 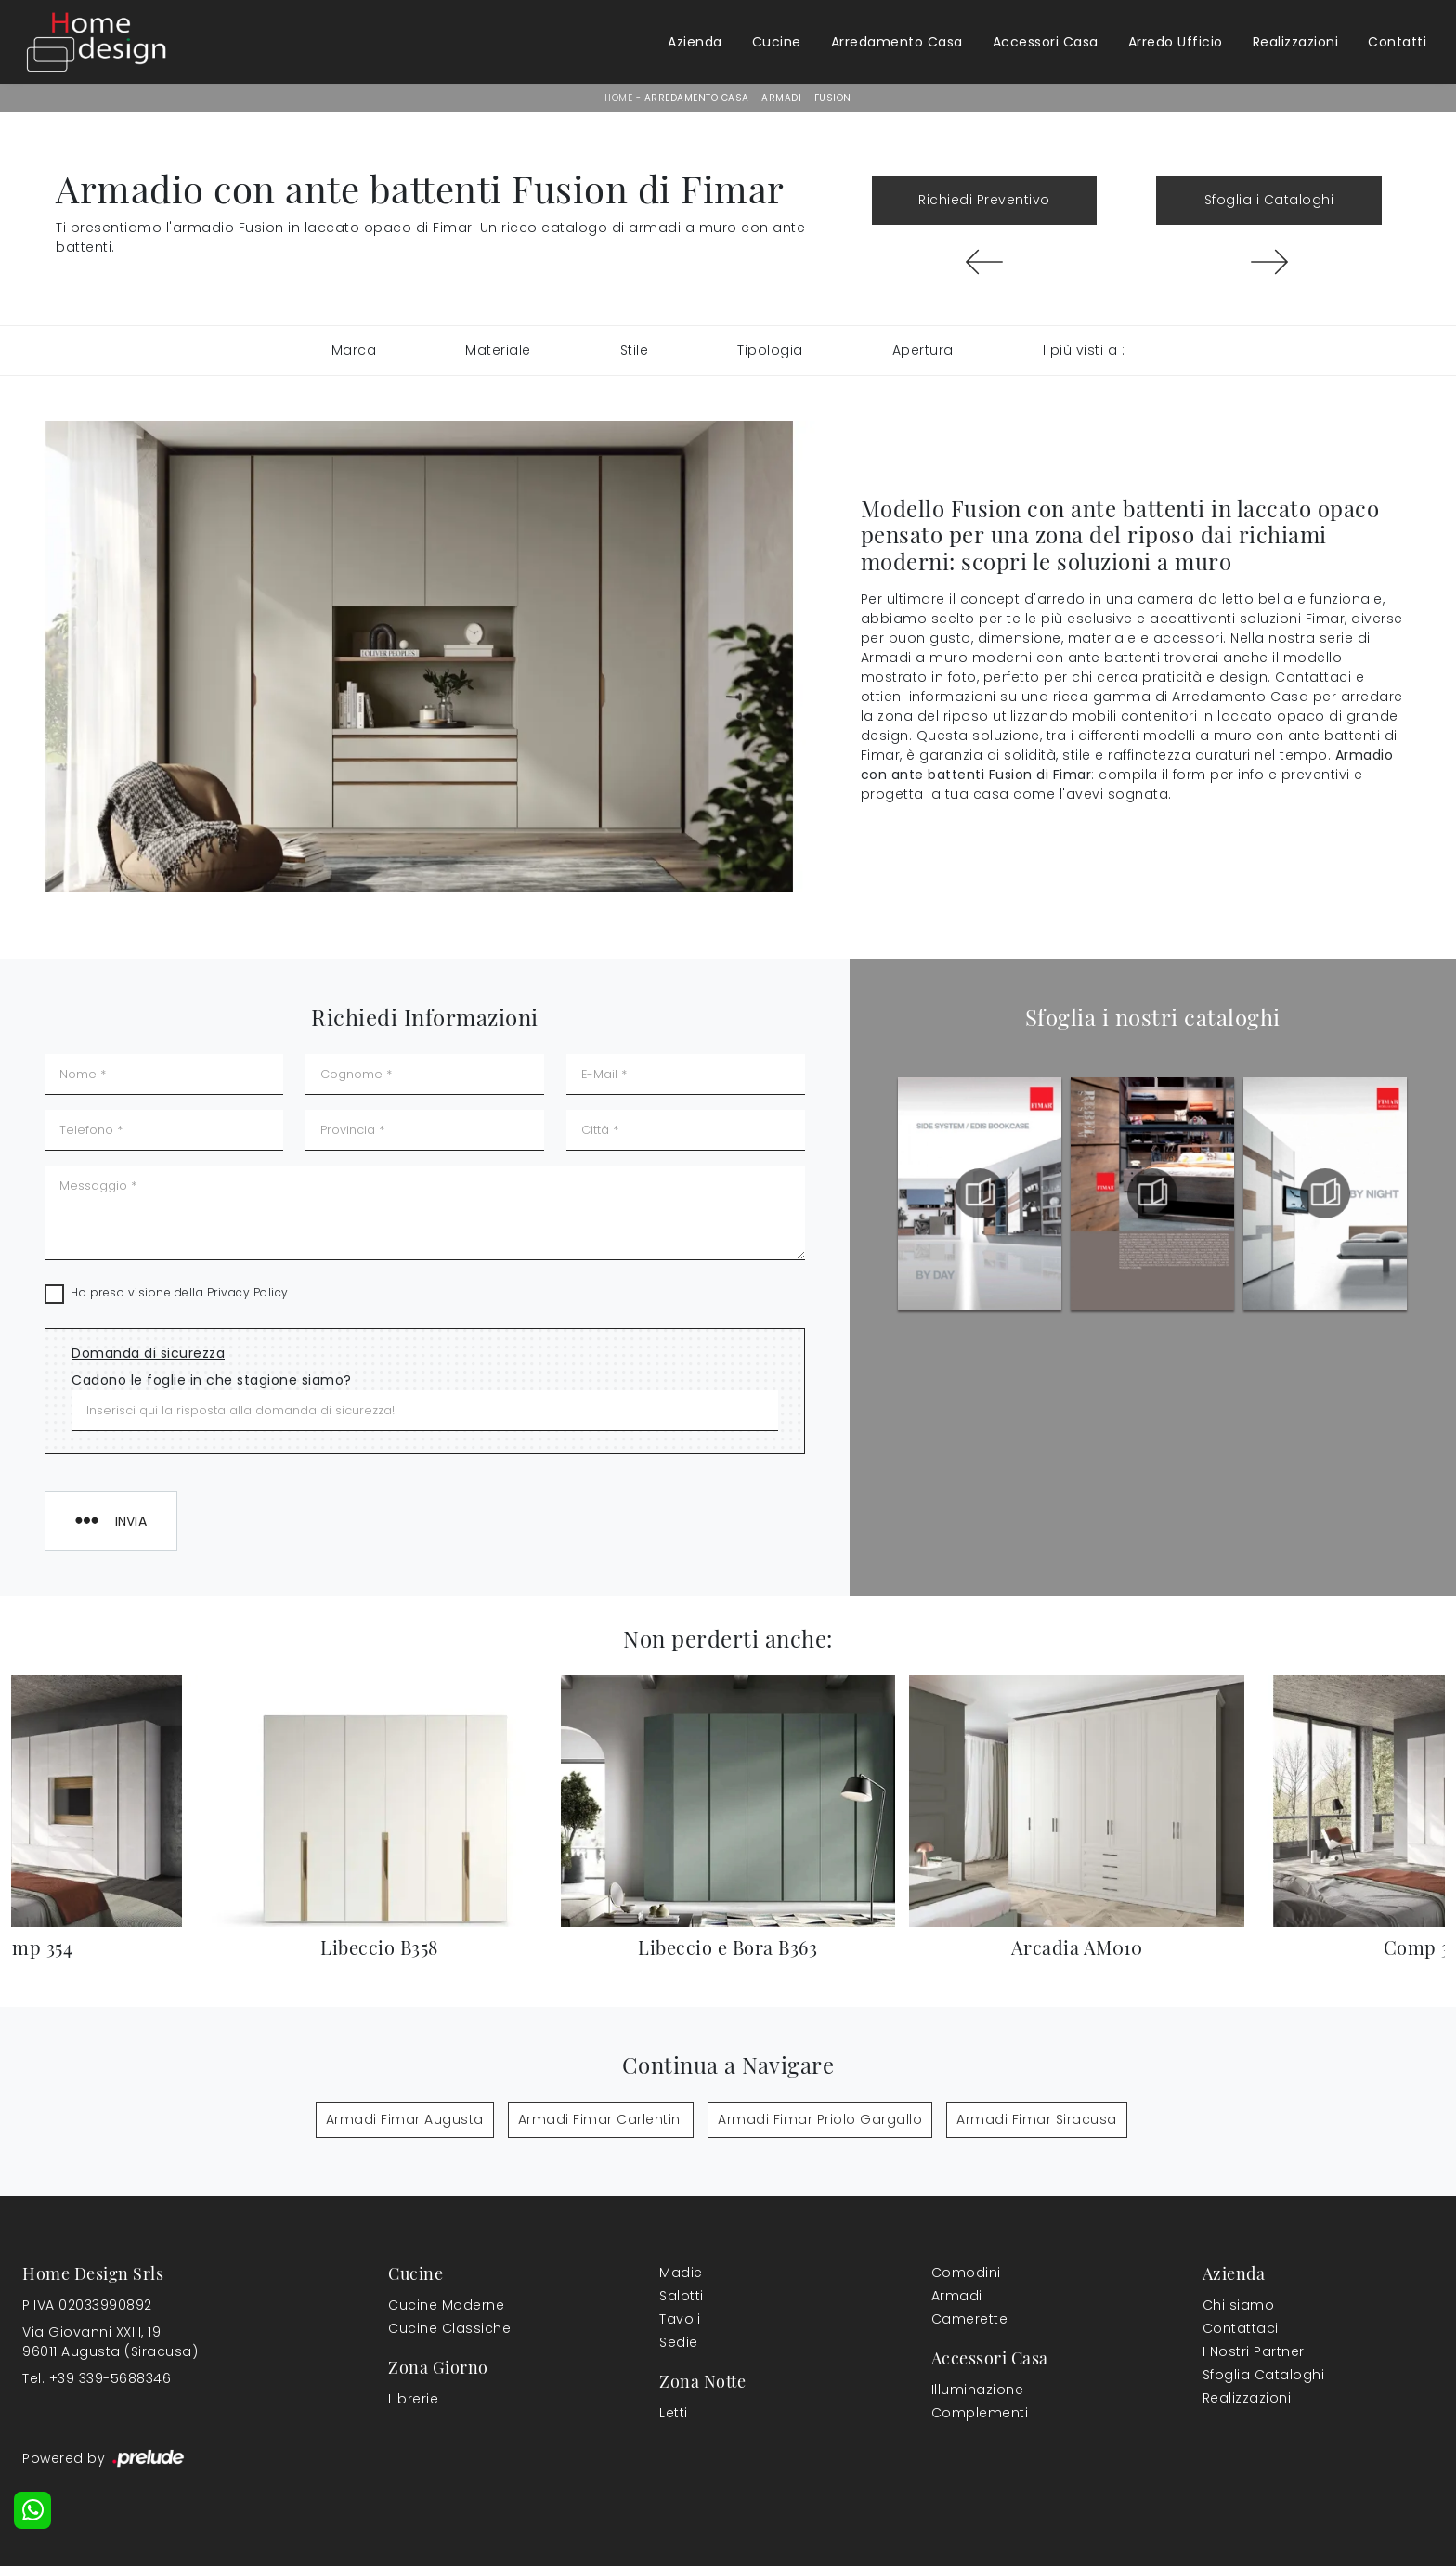 What do you see at coordinates (679, 2319) in the screenshot?
I see `Tavoli` at bounding box center [679, 2319].